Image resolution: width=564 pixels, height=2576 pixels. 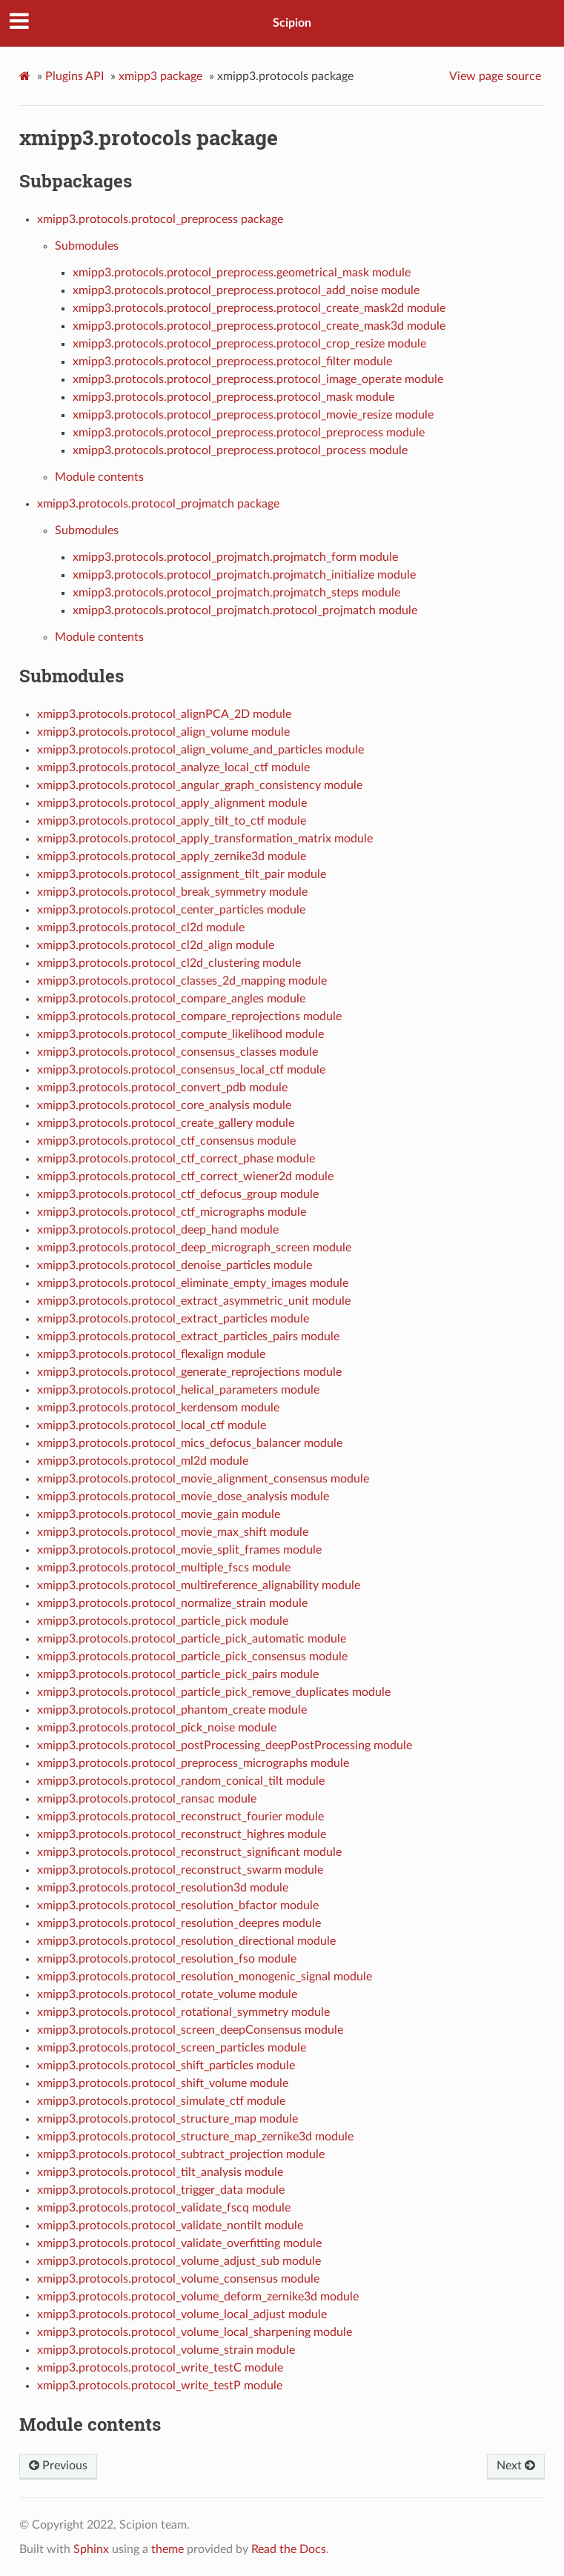 I want to click on xmipp3.protocols.protocol_movie_max_shift module, so click(x=172, y=1532).